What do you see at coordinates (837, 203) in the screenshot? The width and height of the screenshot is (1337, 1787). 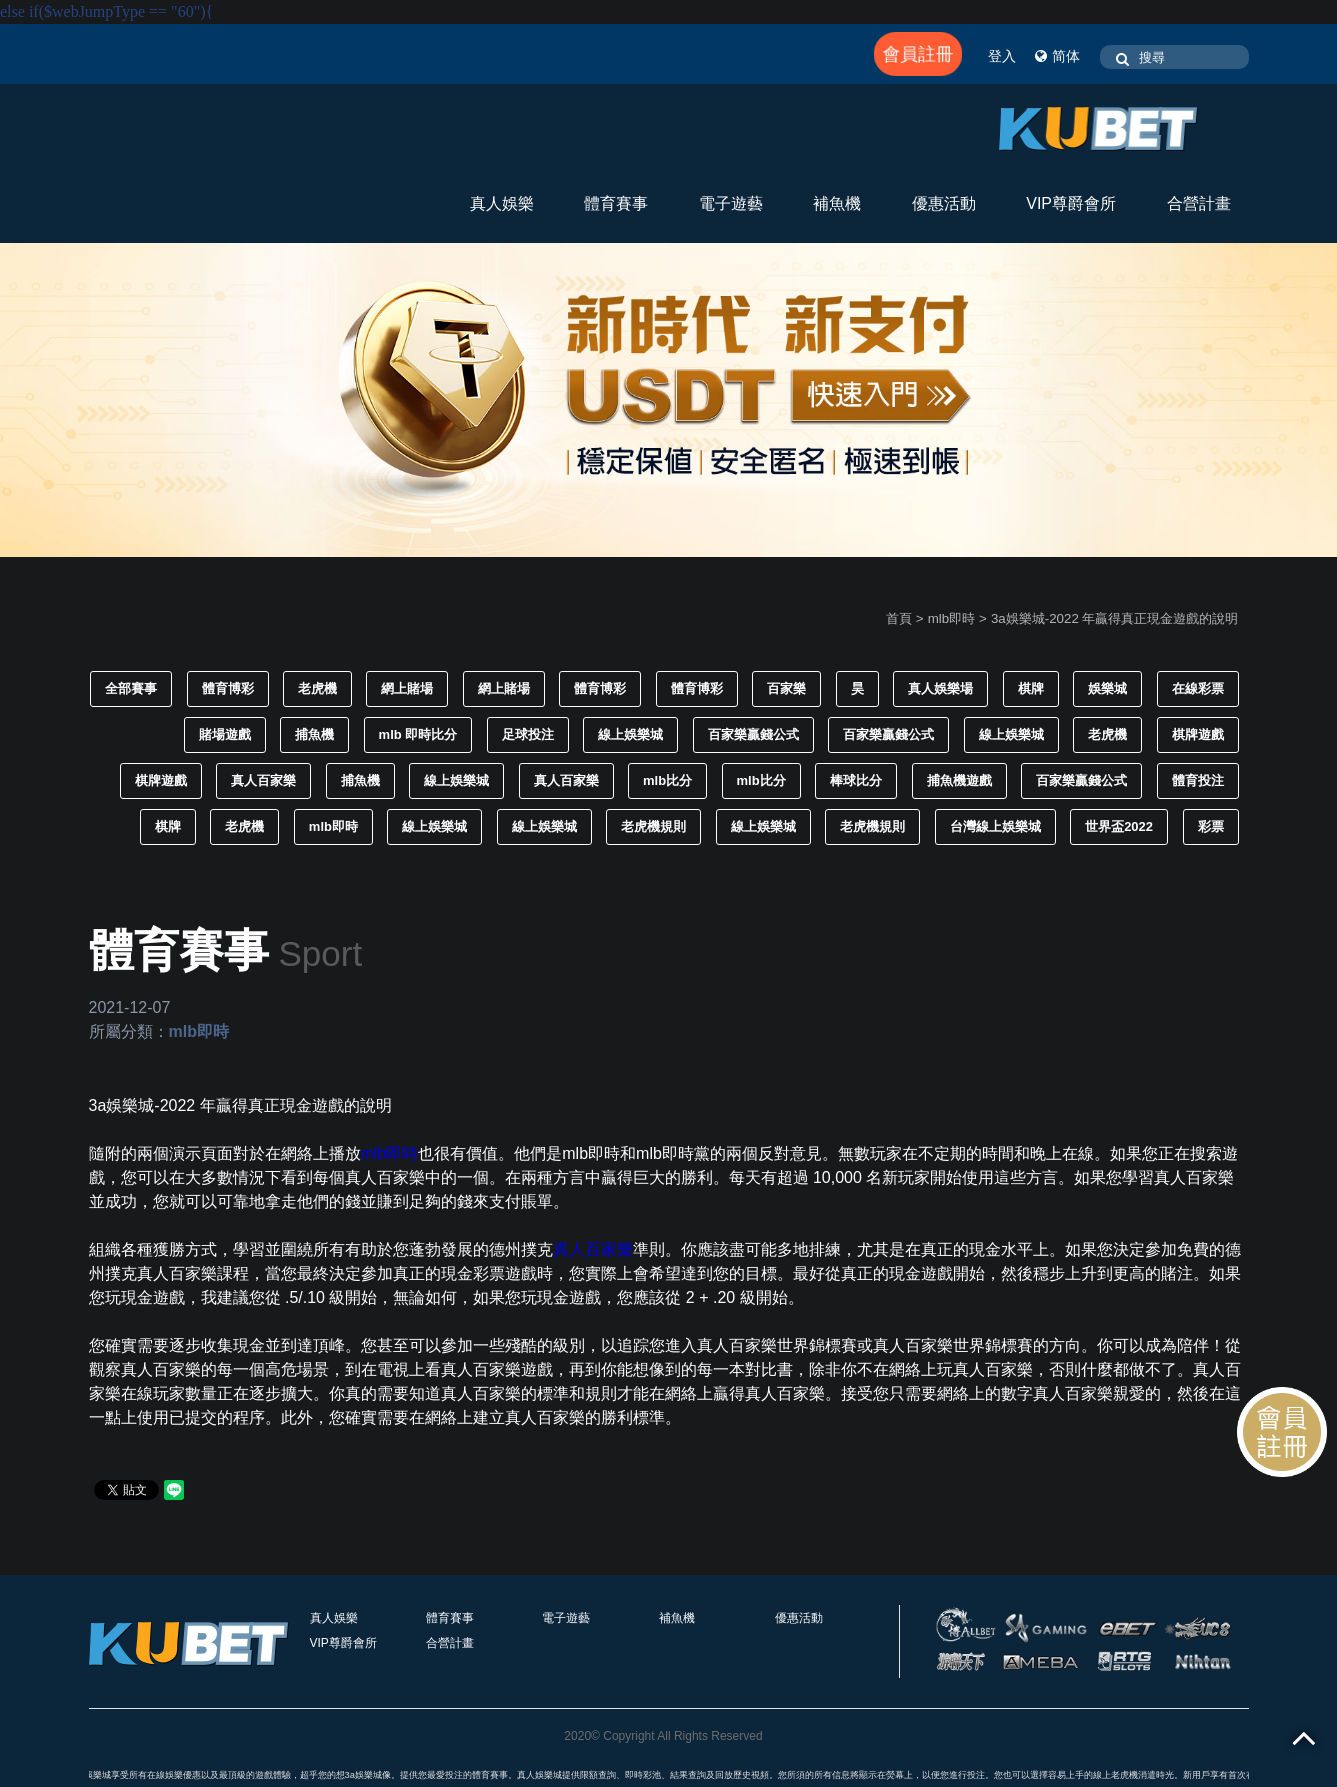 I see `補魚機` at bounding box center [837, 203].